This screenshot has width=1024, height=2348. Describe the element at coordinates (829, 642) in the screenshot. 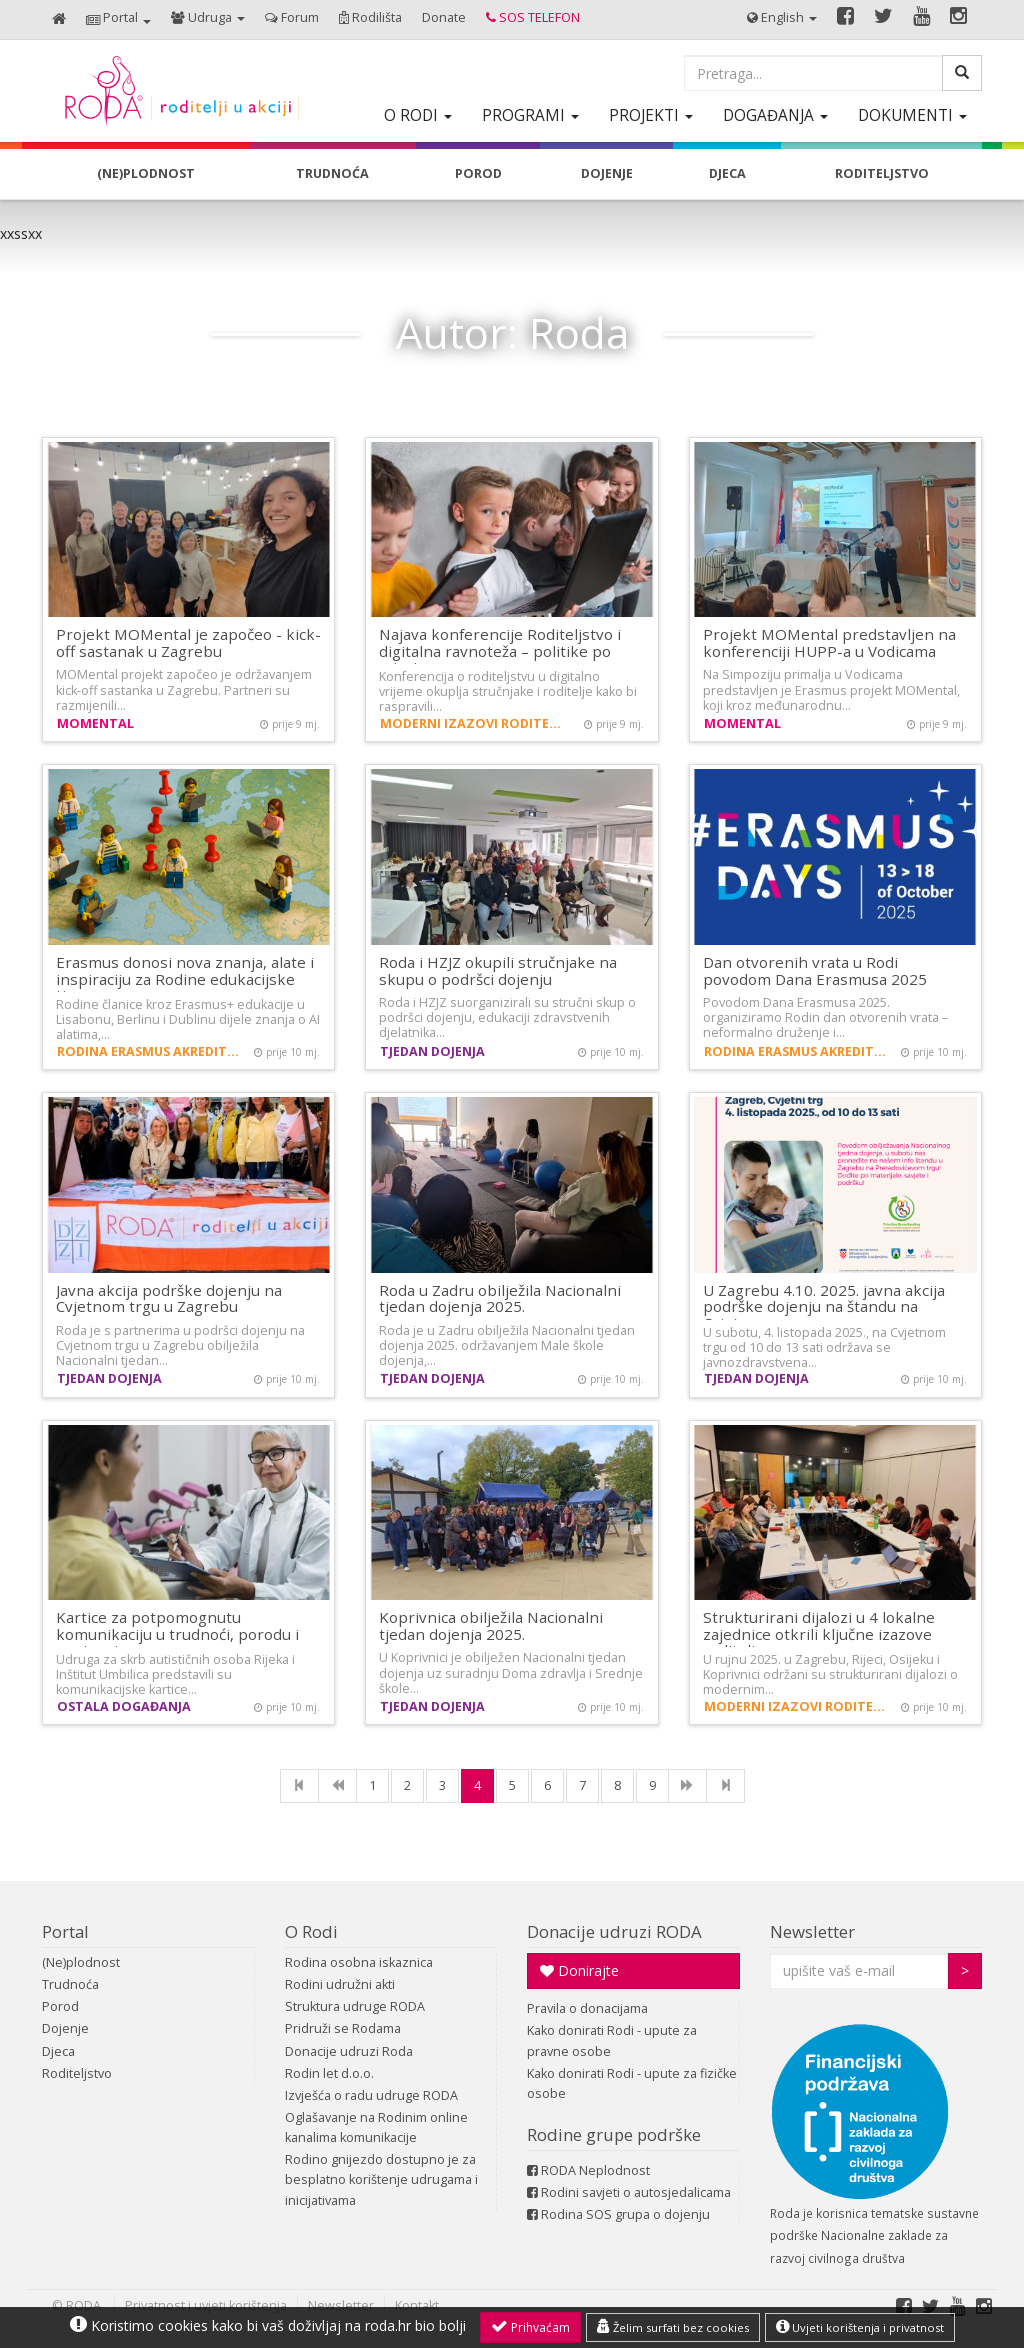

I see `Projekt MOMental predstavljen na konferenciji HUPP-a u Vodicama` at that location.